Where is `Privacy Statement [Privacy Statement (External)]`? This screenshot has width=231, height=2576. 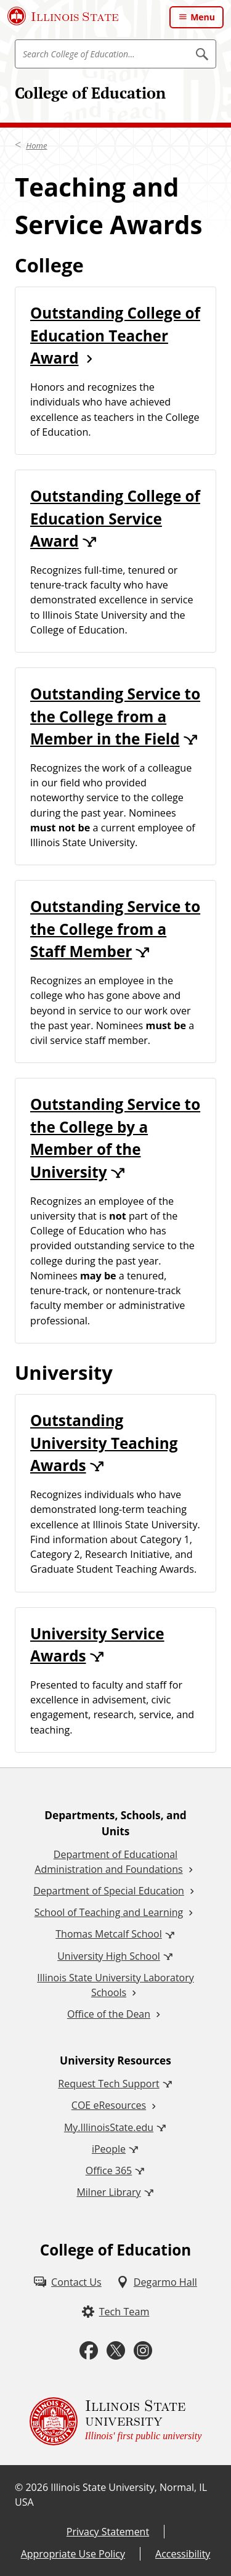
Privacy Statement [Privacy Statement (External)] is located at coordinates (108, 2531).